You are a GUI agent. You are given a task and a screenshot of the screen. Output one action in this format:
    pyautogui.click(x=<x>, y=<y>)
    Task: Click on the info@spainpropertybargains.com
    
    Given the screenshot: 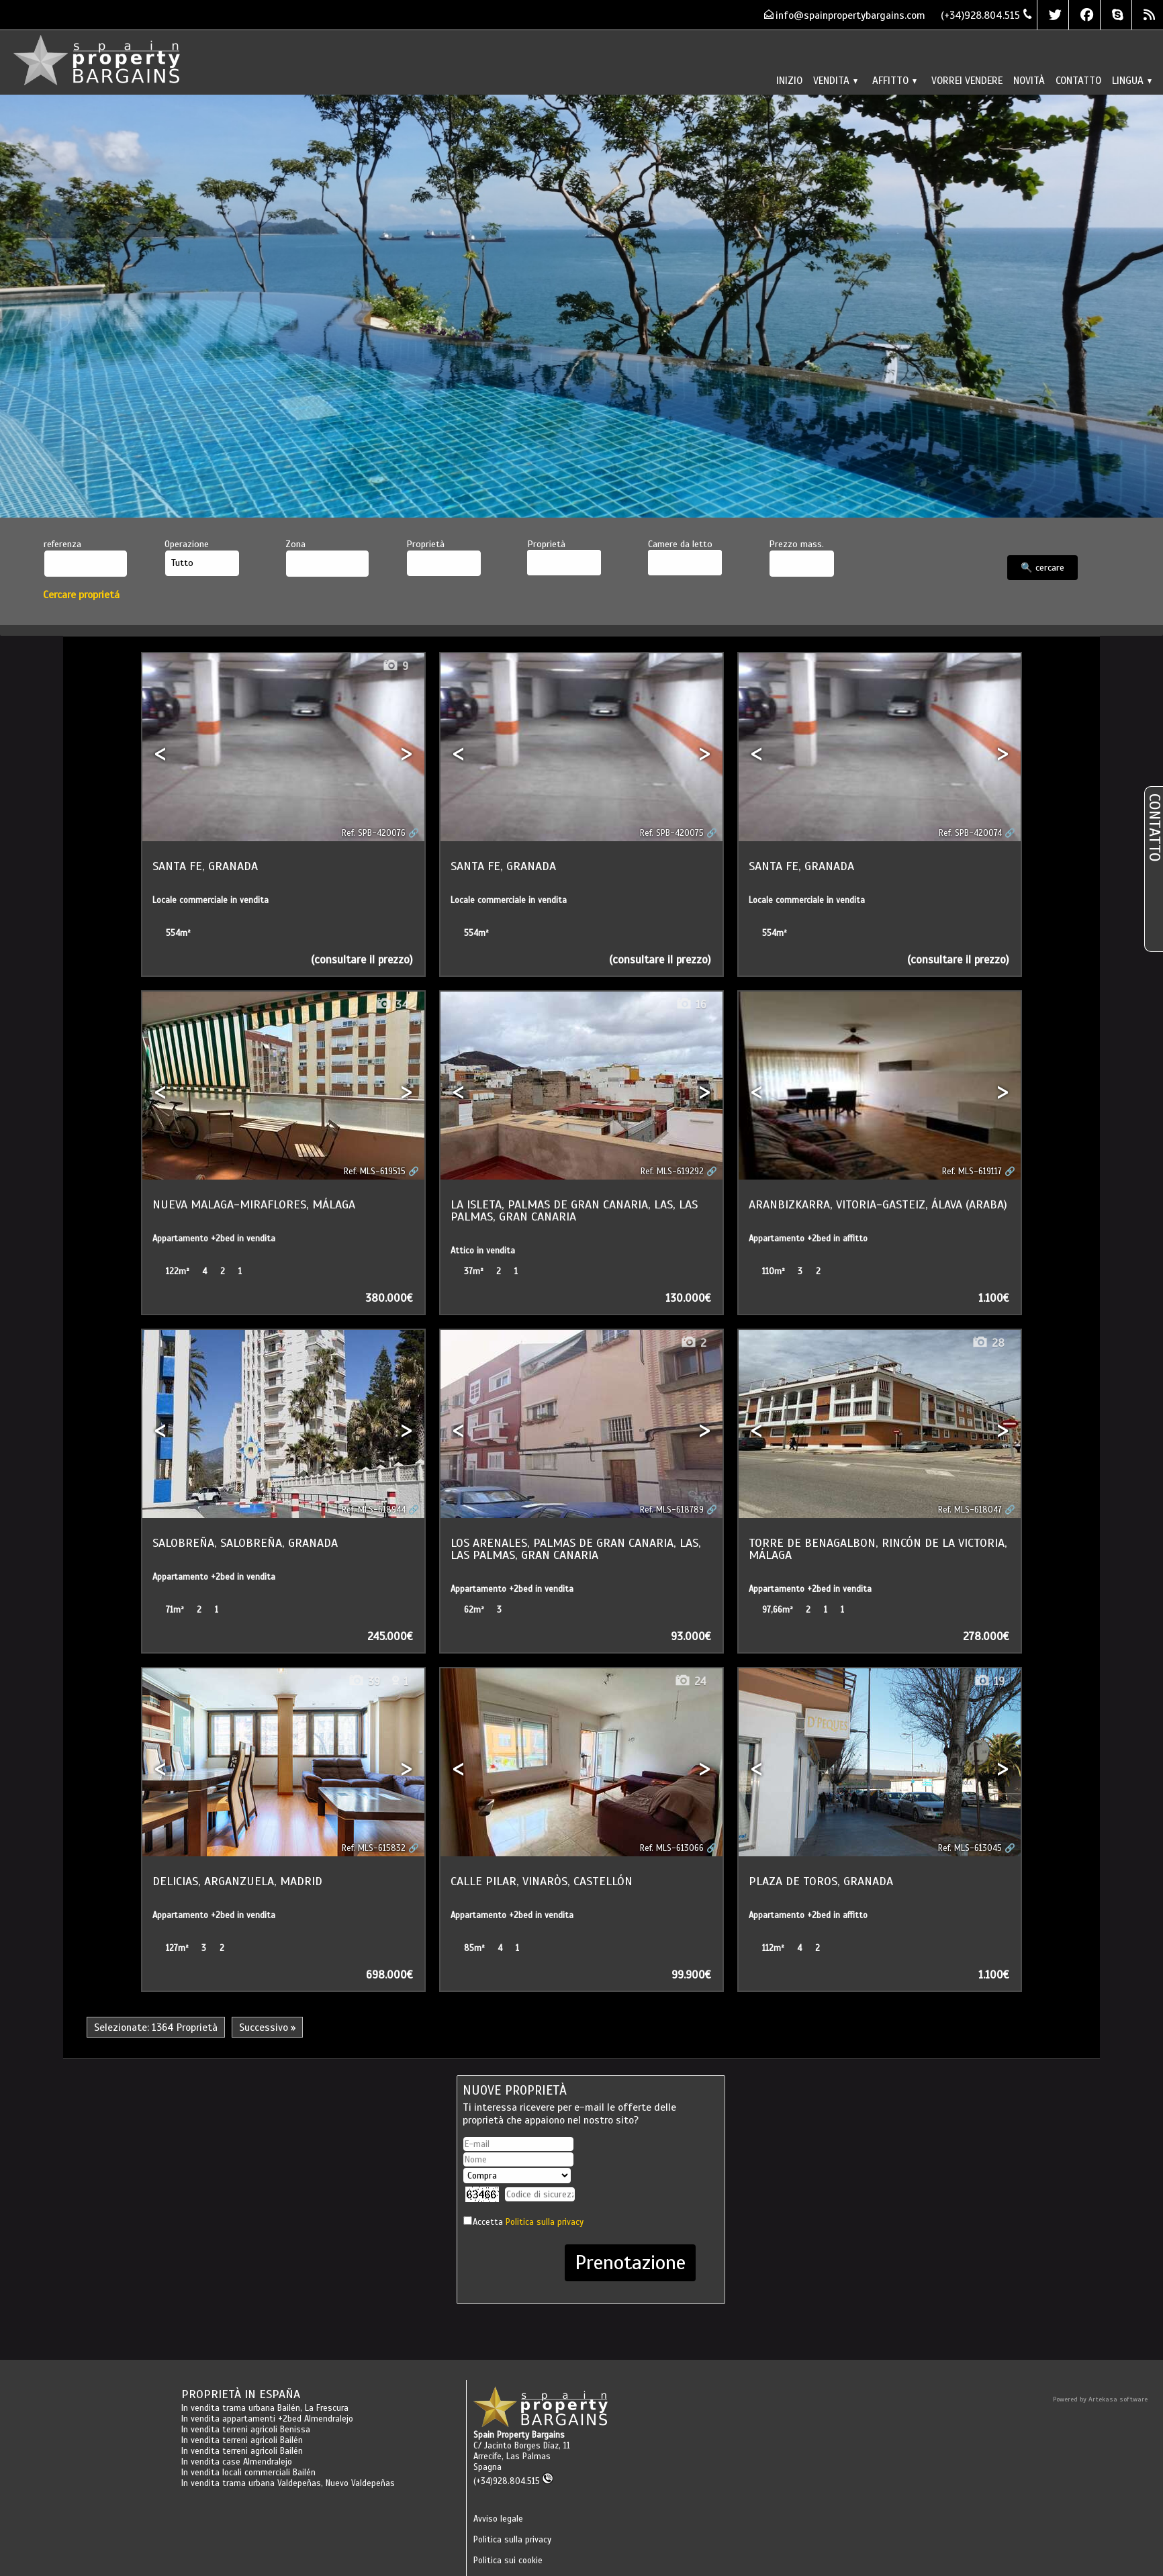 What is the action you would take?
    pyautogui.click(x=850, y=15)
    